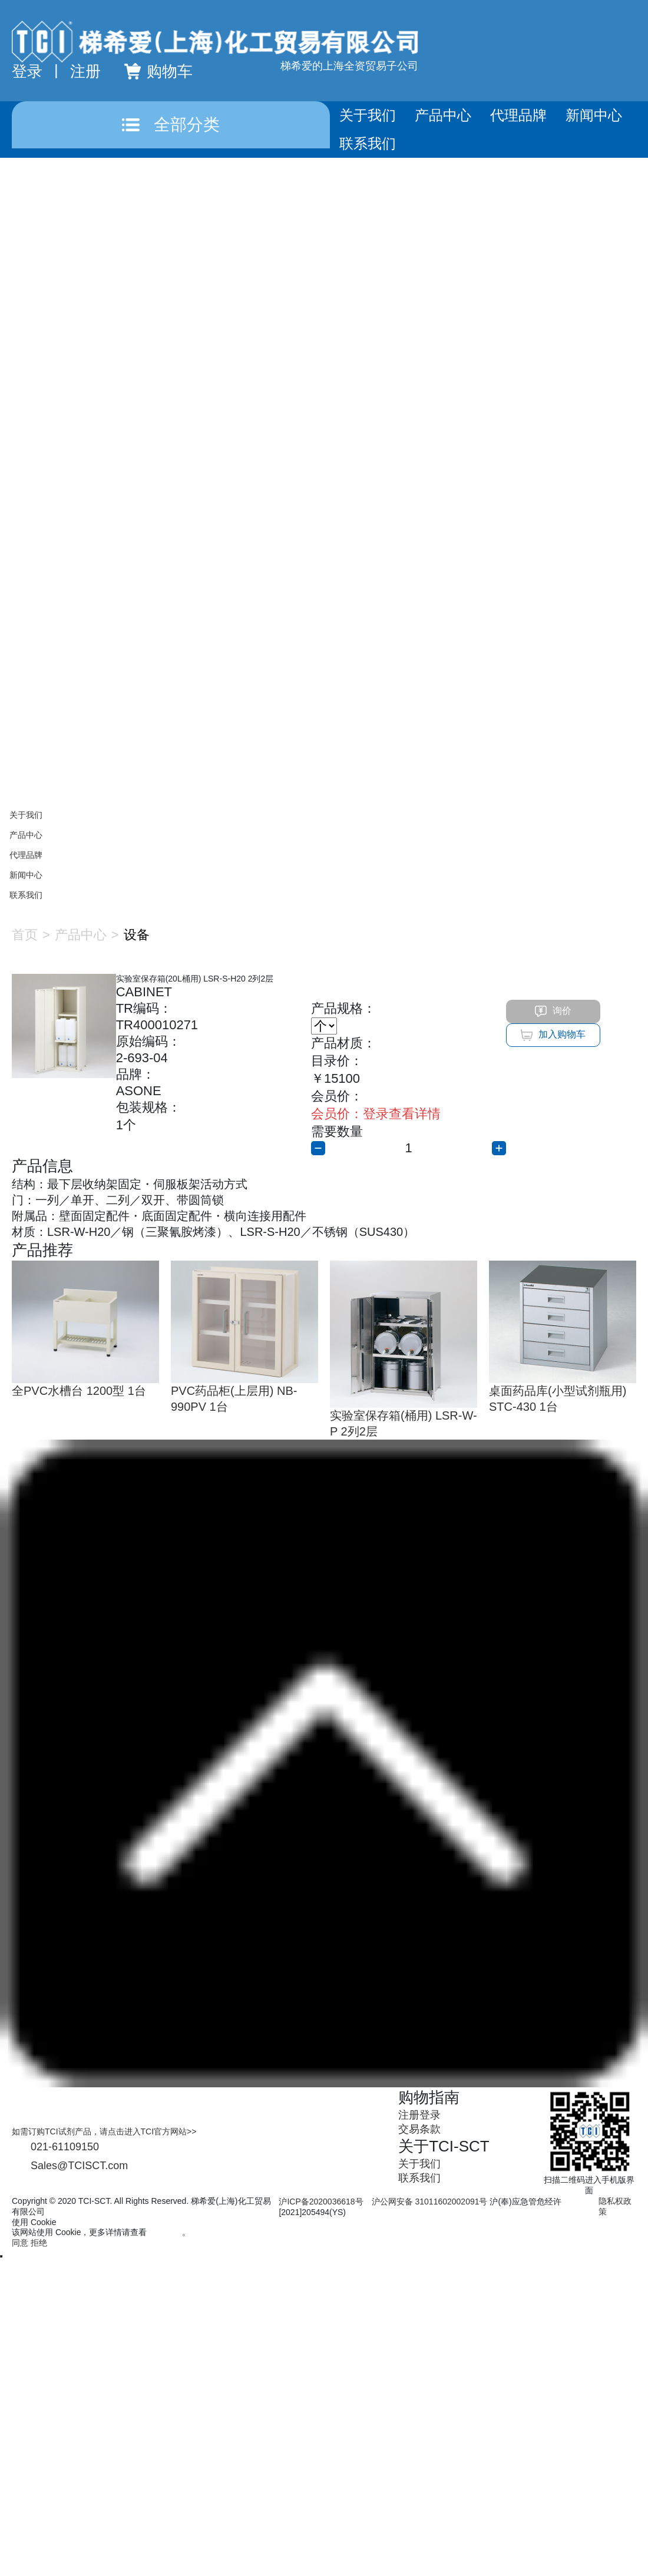  What do you see at coordinates (20, 2242) in the screenshot?
I see `同意` at bounding box center [20, 2242].